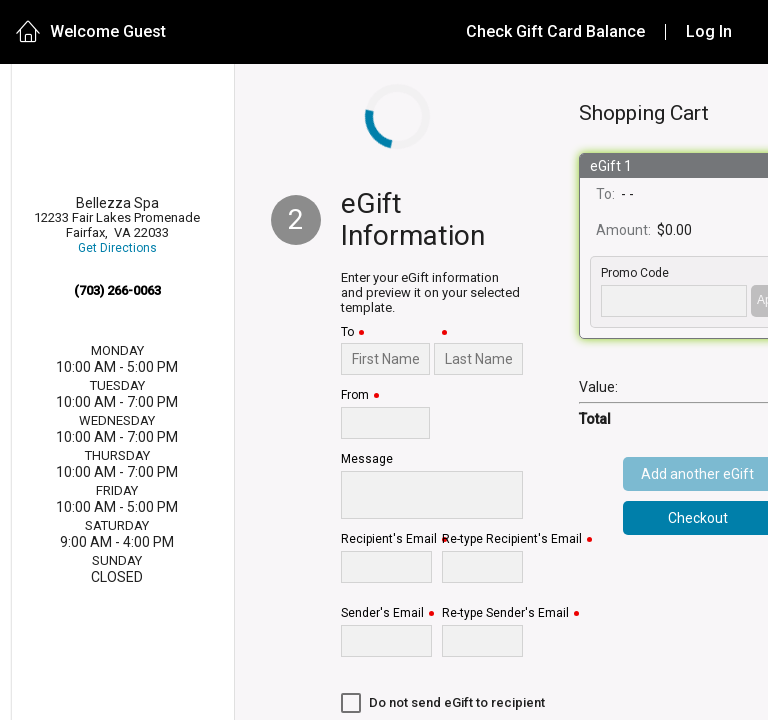 This screenshot has height=720, width=768. What do you see at coordinates (382, 613) in the screenshot?
I see `Sender's Email` at bounding box center [382, 613].